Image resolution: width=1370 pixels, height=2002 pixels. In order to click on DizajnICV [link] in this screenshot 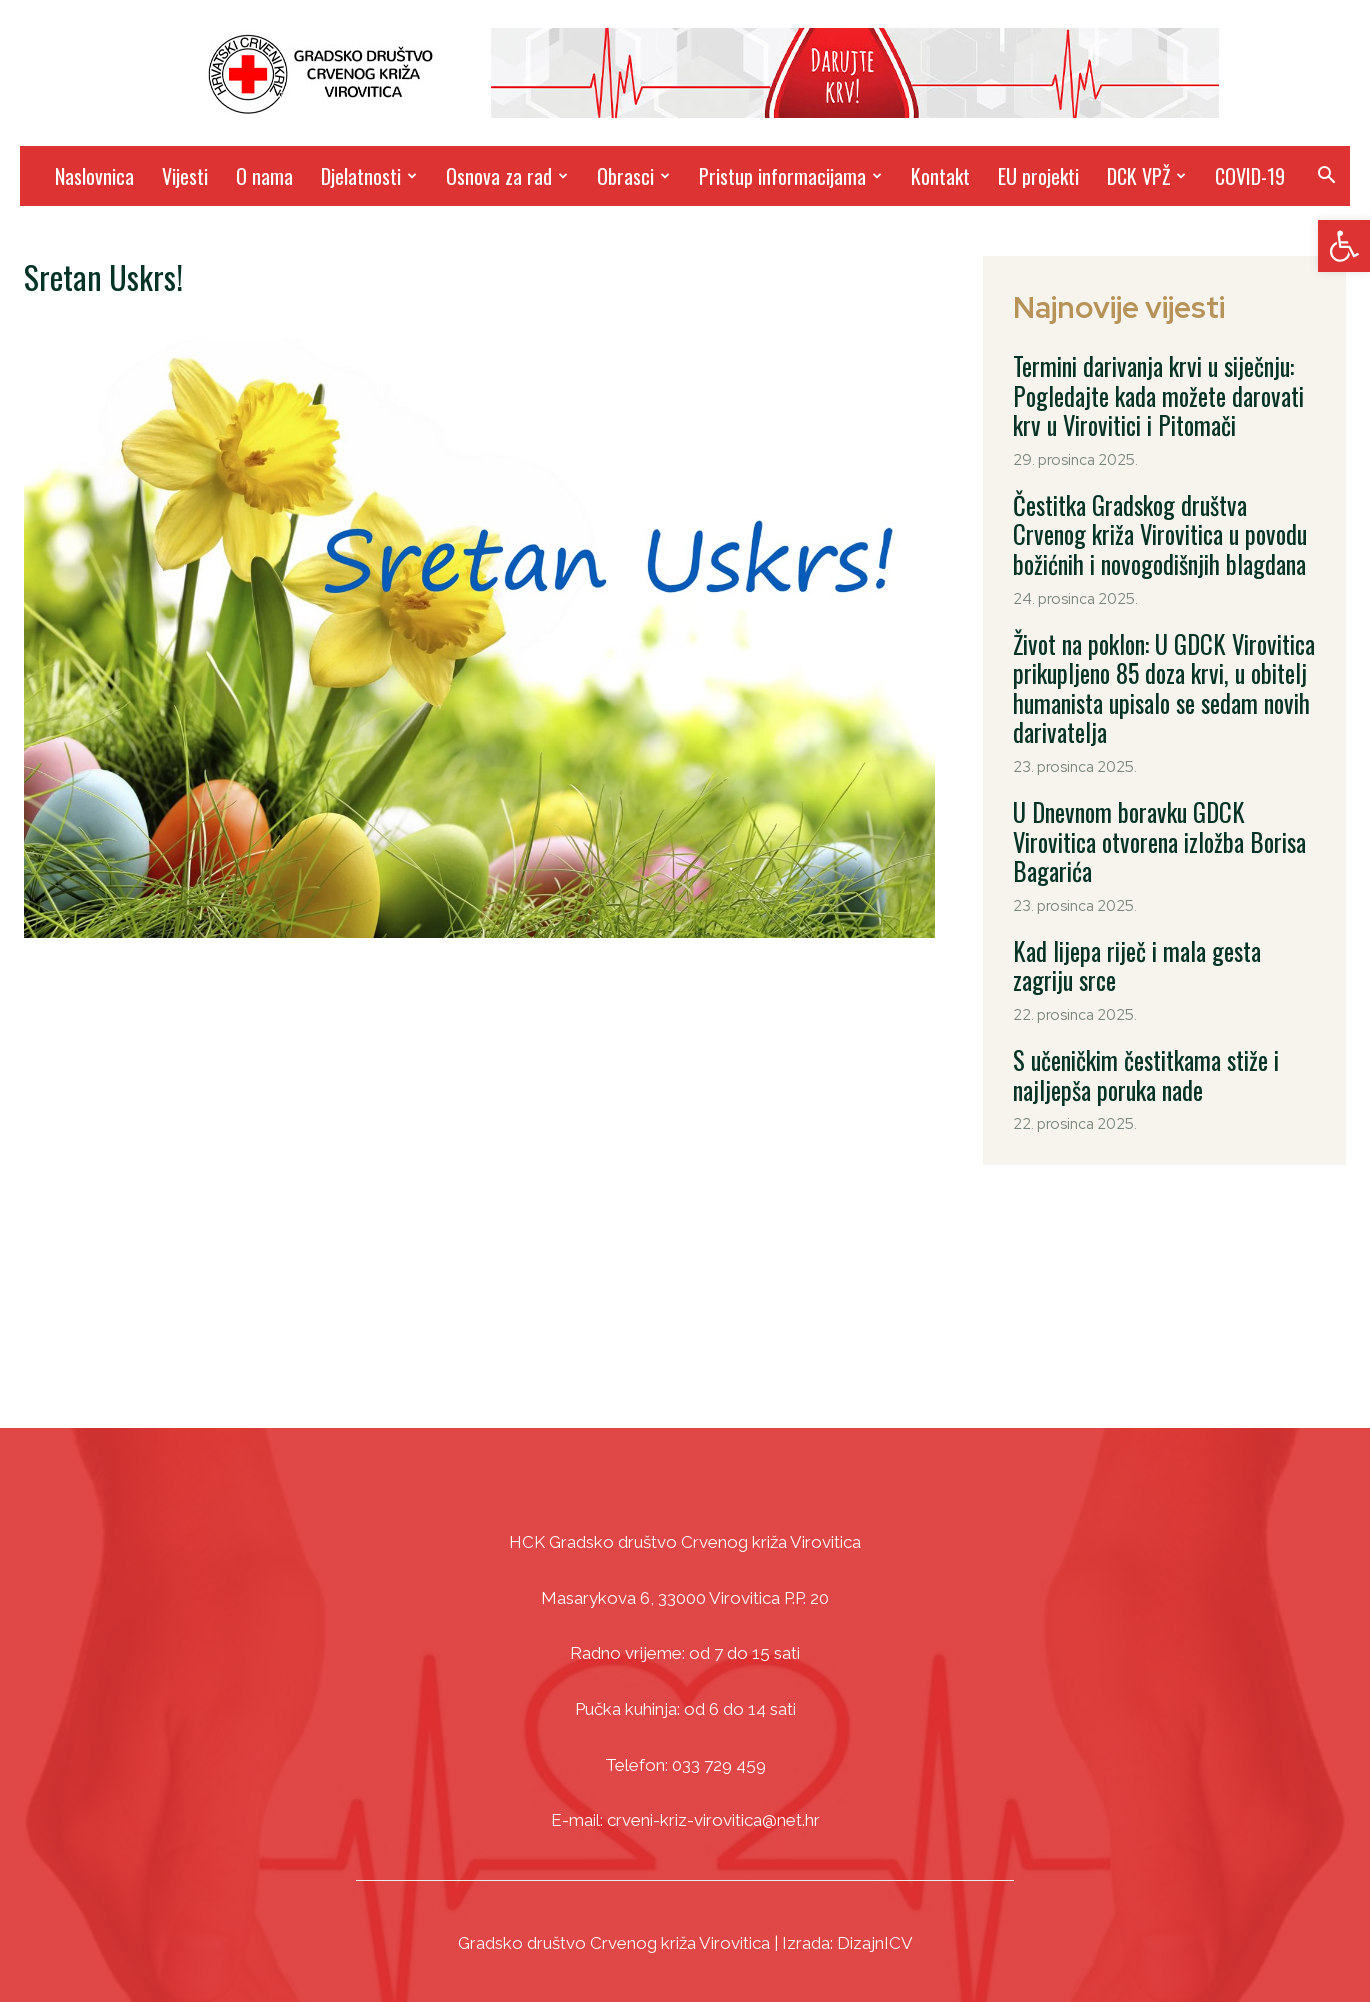, I will do `click(875, 1943)`.